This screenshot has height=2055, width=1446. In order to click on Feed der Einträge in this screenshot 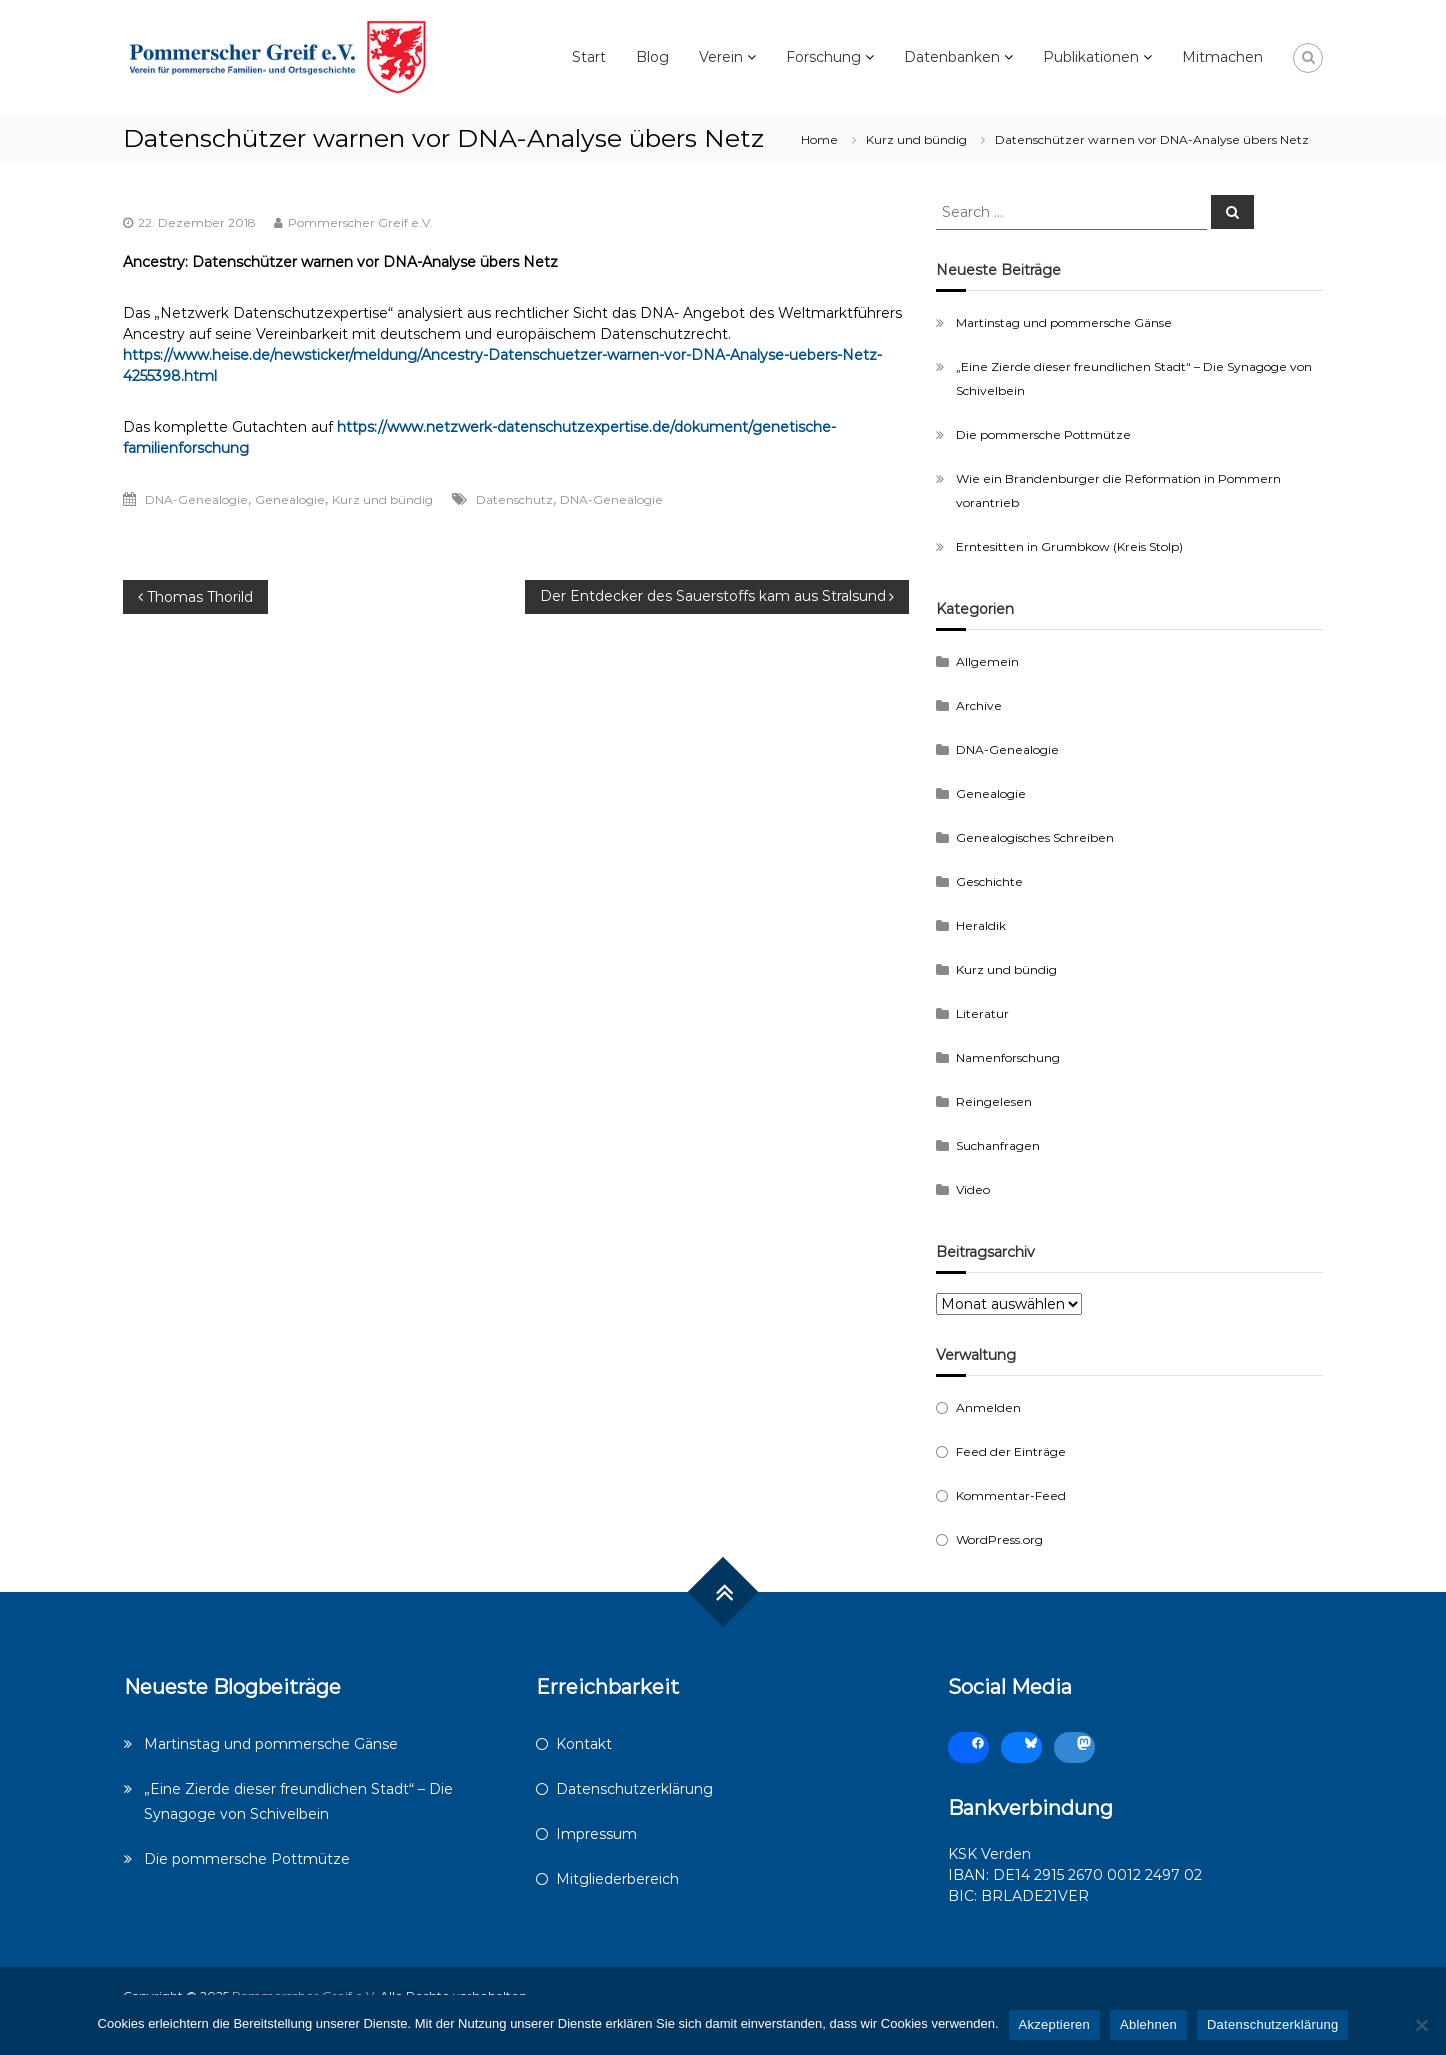, I will do `click(1011, 1451)`.